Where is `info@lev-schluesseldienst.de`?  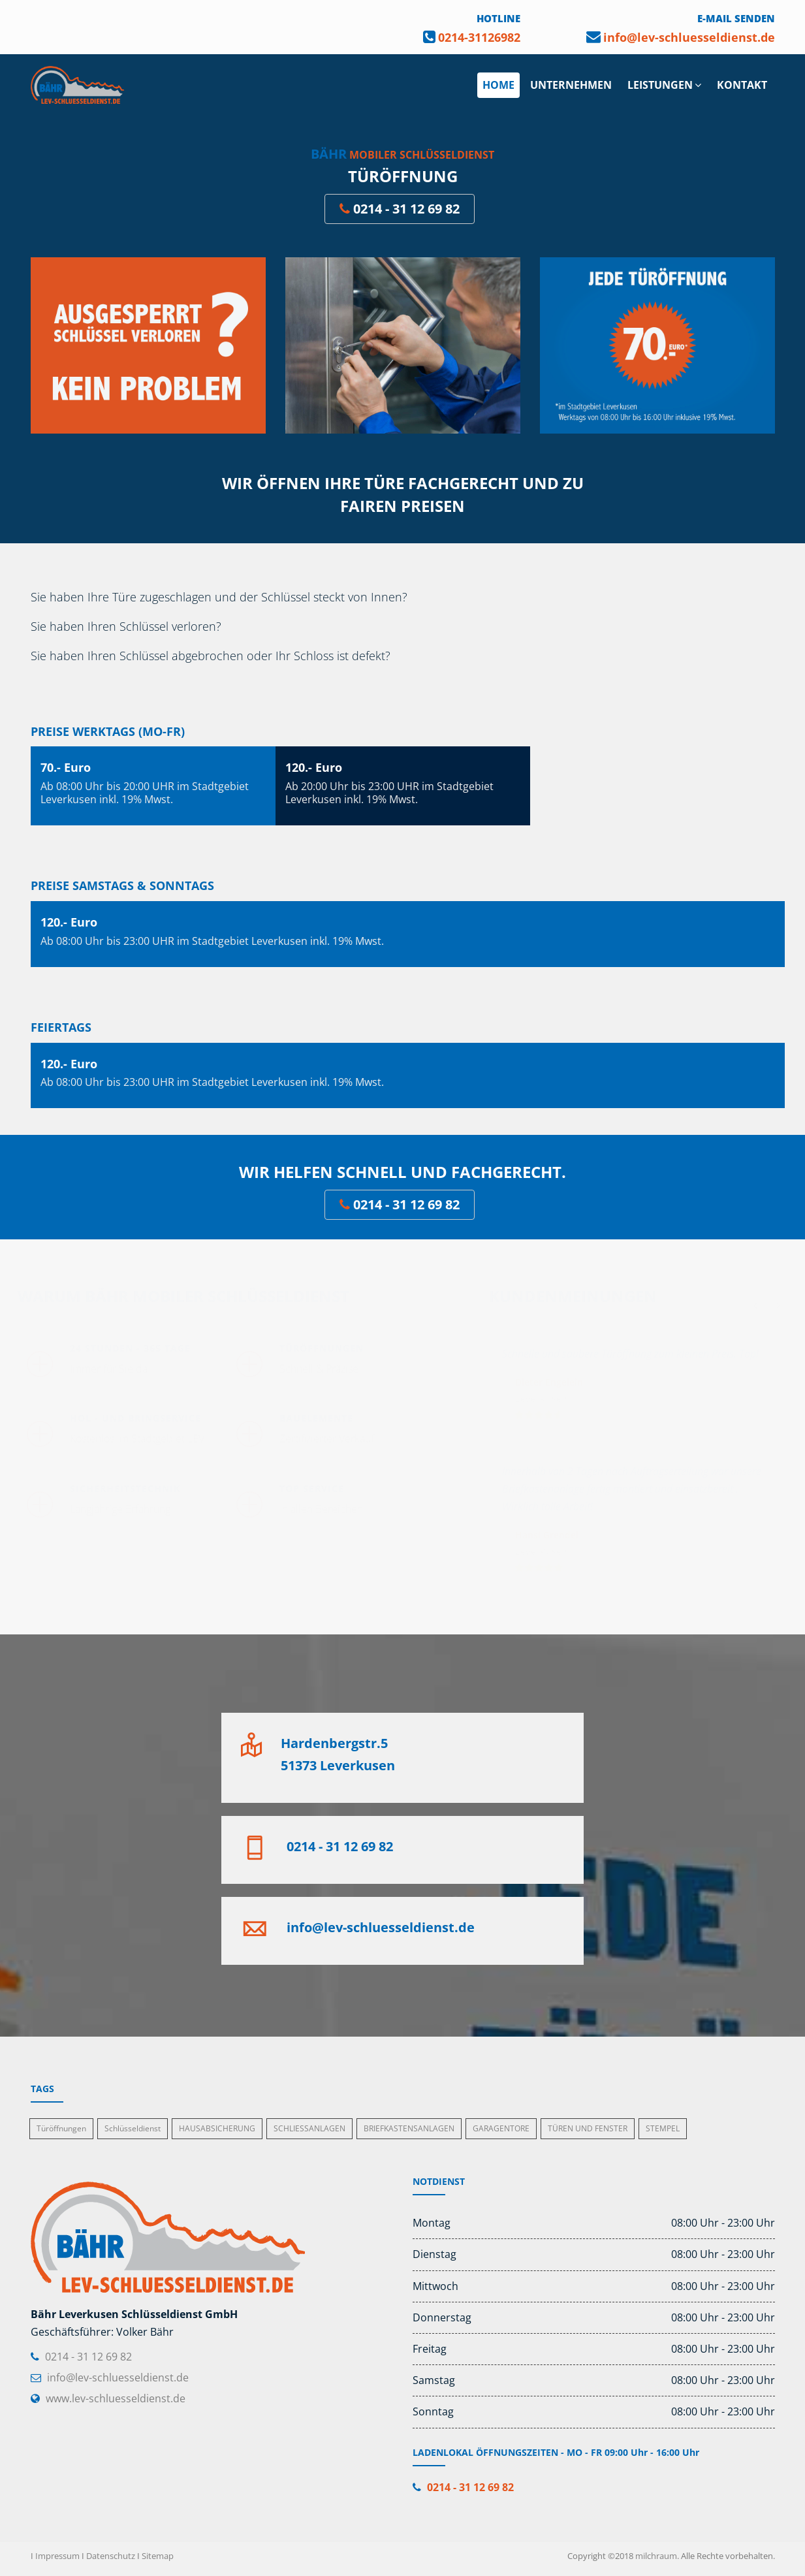 info@lev-schluesseldienst.de is located at coordinates (689, 37).